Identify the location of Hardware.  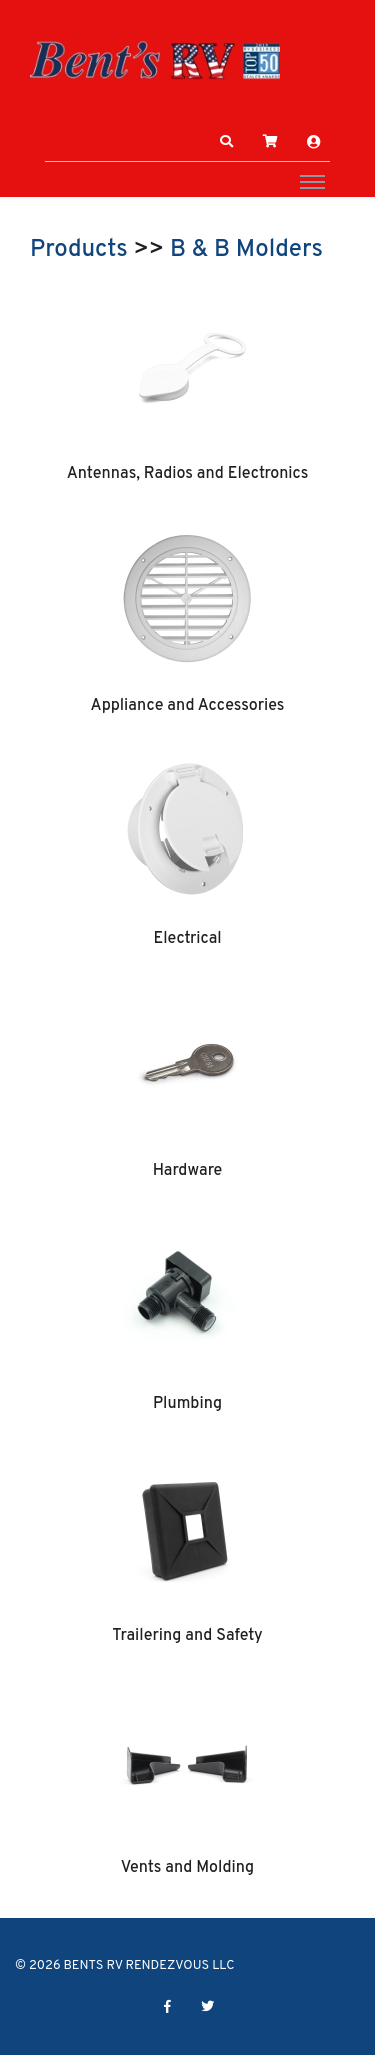
(188, 1171).